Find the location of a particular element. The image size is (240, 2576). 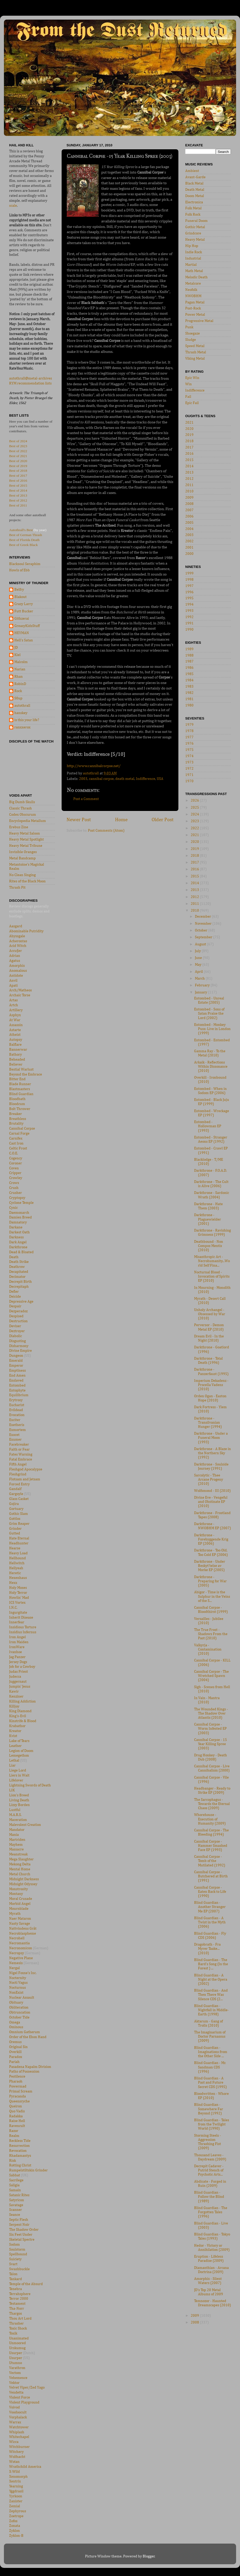

July is located at coordinates (198, 951).